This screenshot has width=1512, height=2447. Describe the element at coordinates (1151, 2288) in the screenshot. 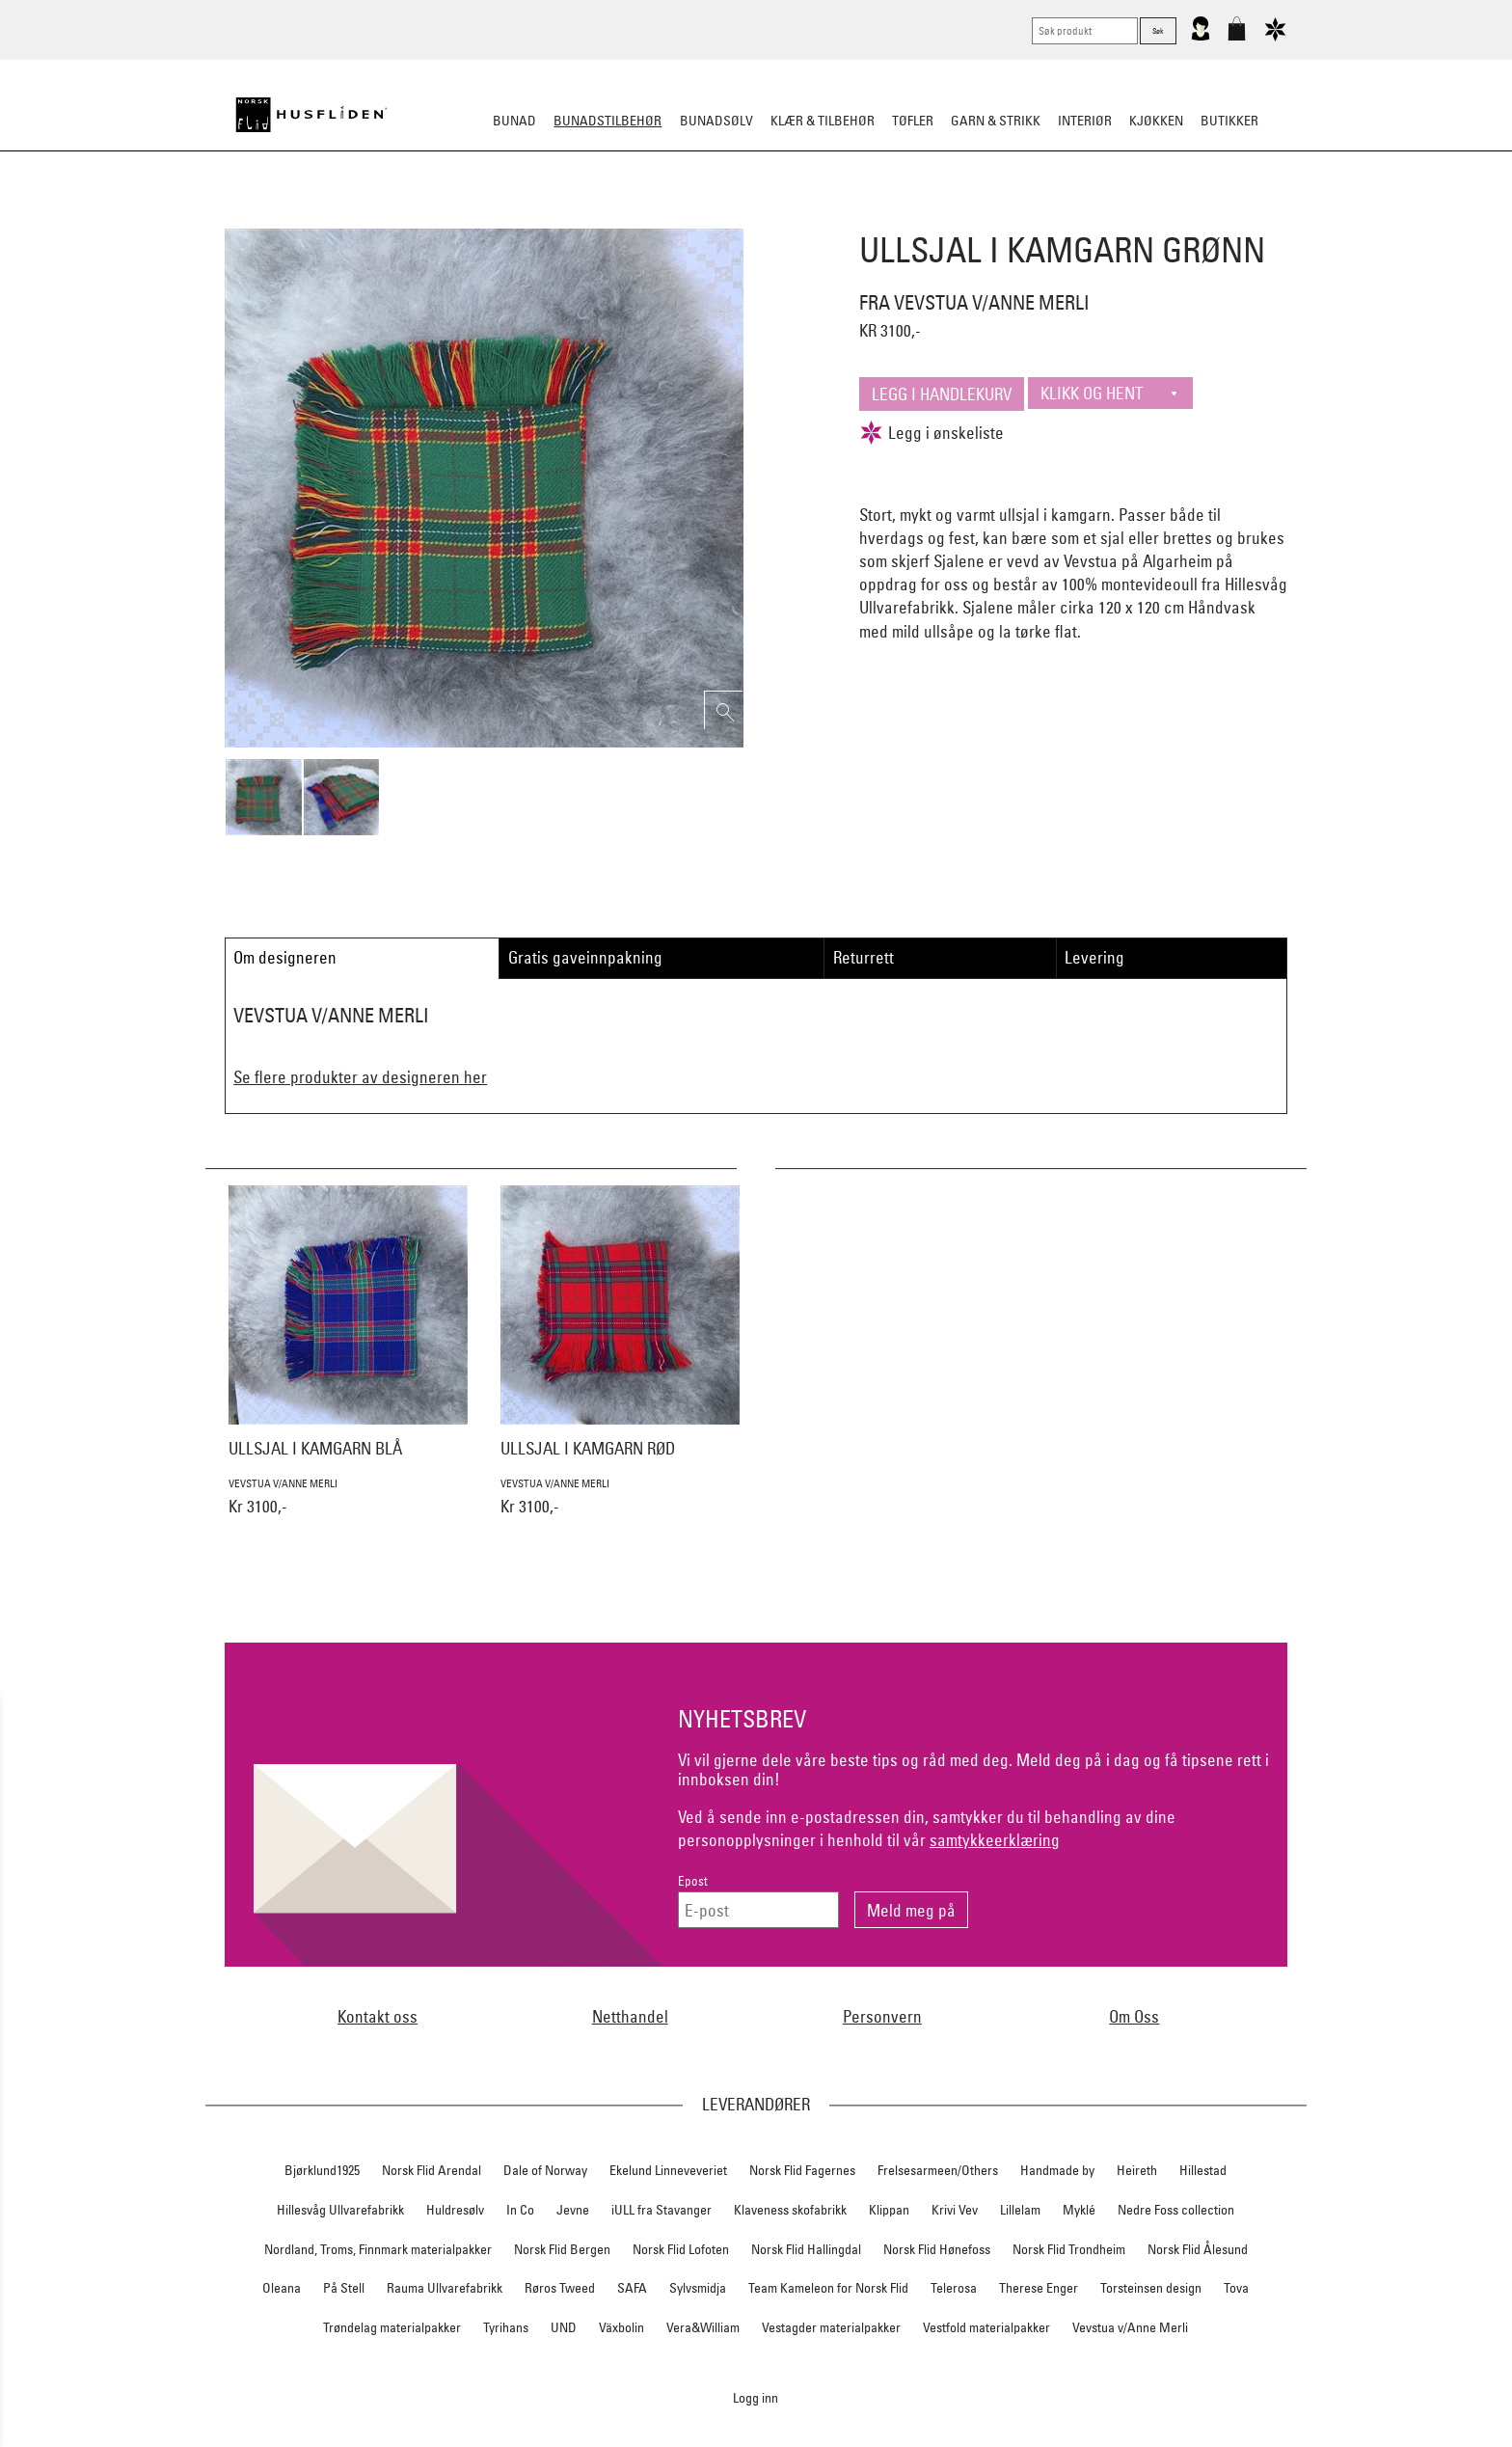

I see `Torsteinsen design` at that location.